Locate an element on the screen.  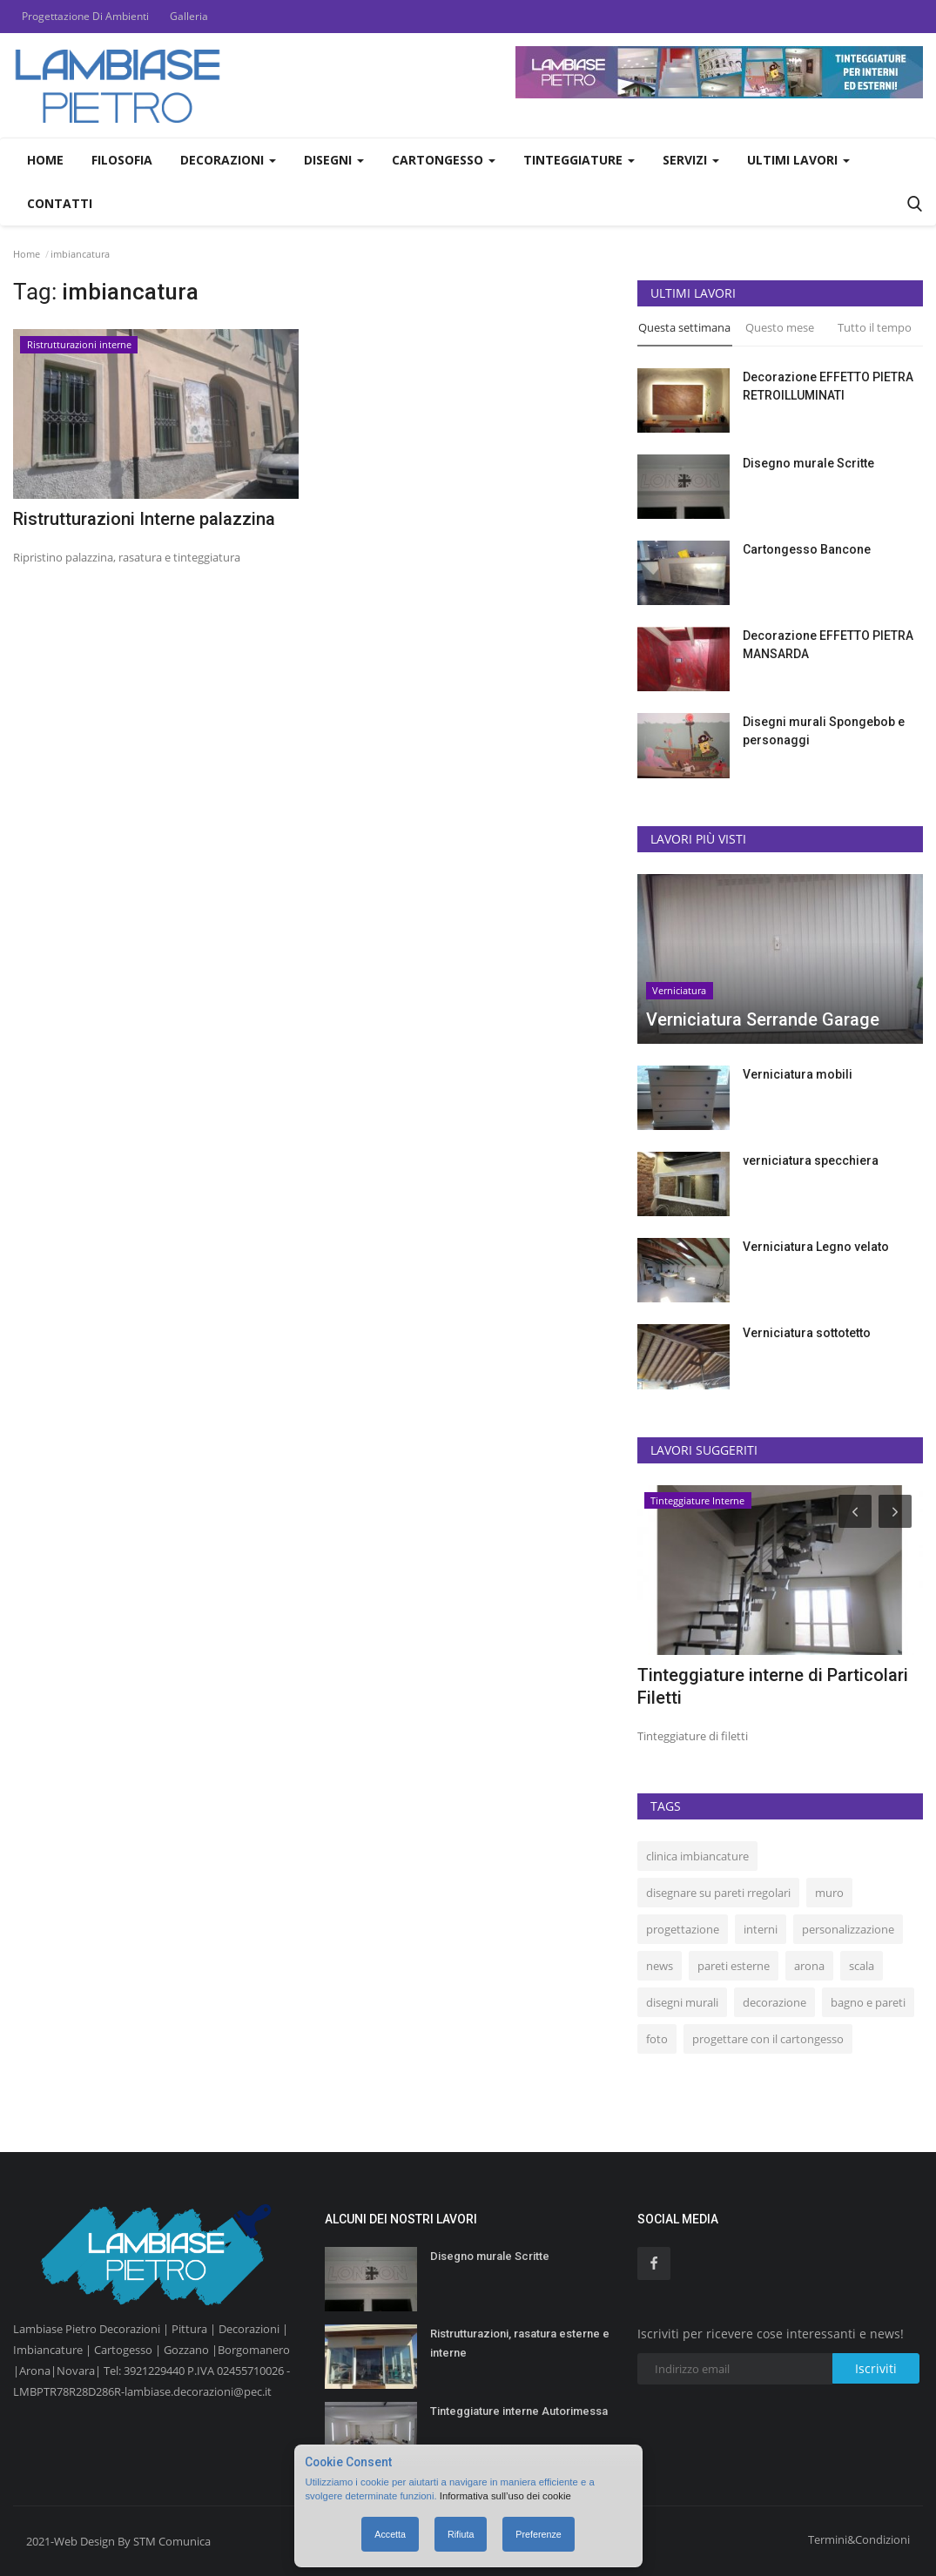
Iscriviti is located at coordinates (876, 2368).